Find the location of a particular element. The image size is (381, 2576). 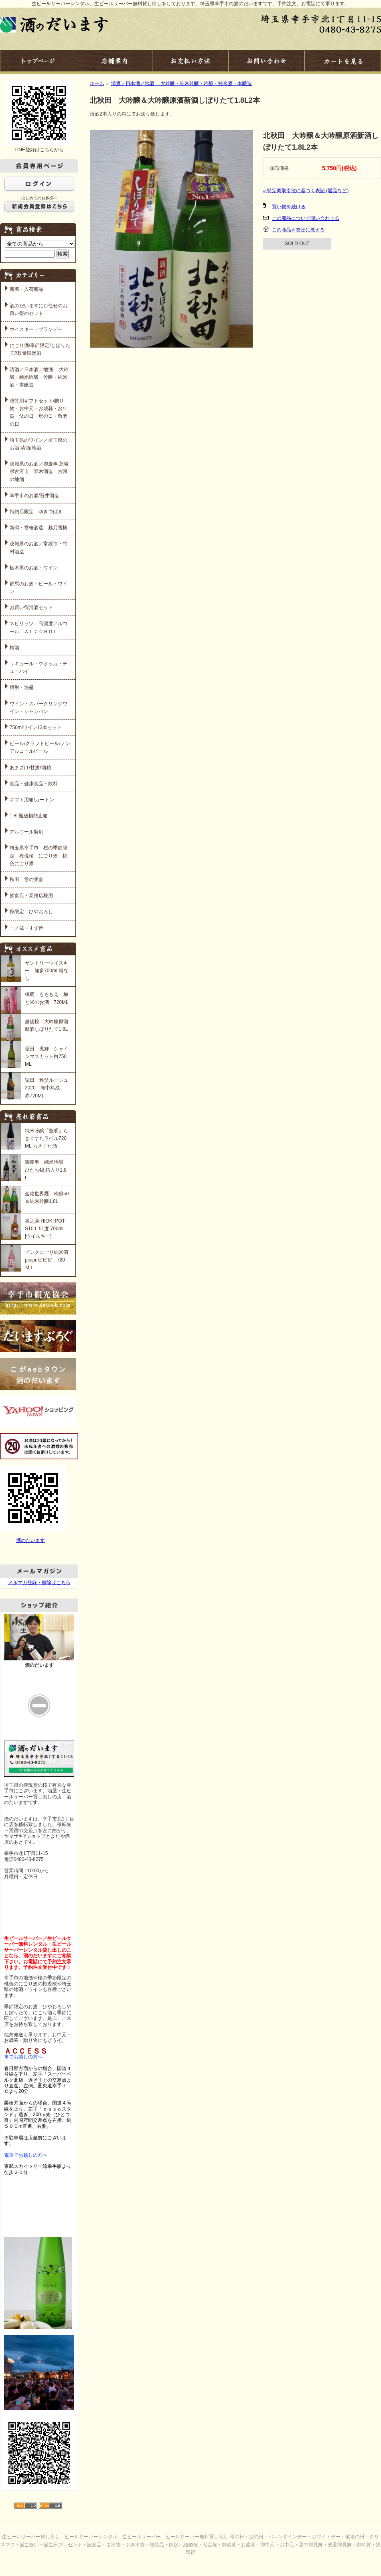

食品・健康食品・飲料 is located at coordinates (34, 783).